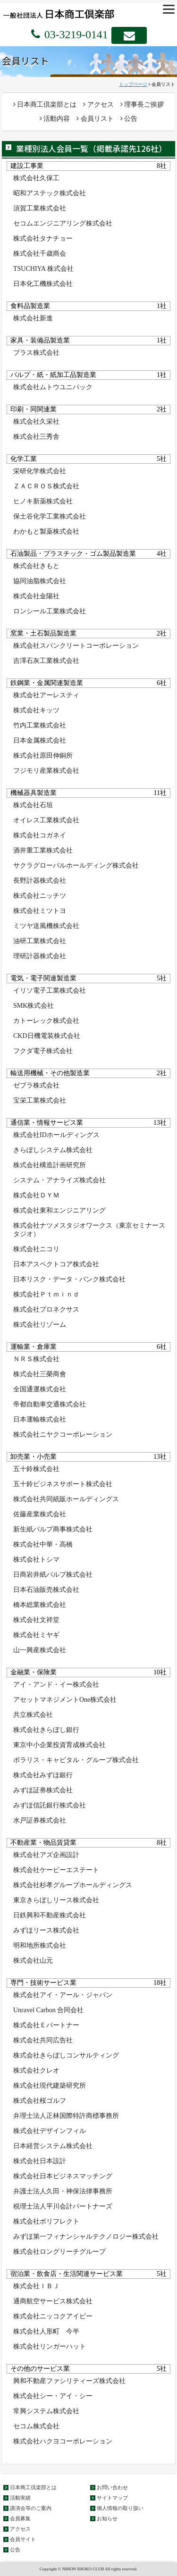 The image size is (177, 2576). What do you see at coordinates (72, 1885) in the screenshot?
I see `株式会社杉孝グループホールディングス` at bounding box center [72, 1885].